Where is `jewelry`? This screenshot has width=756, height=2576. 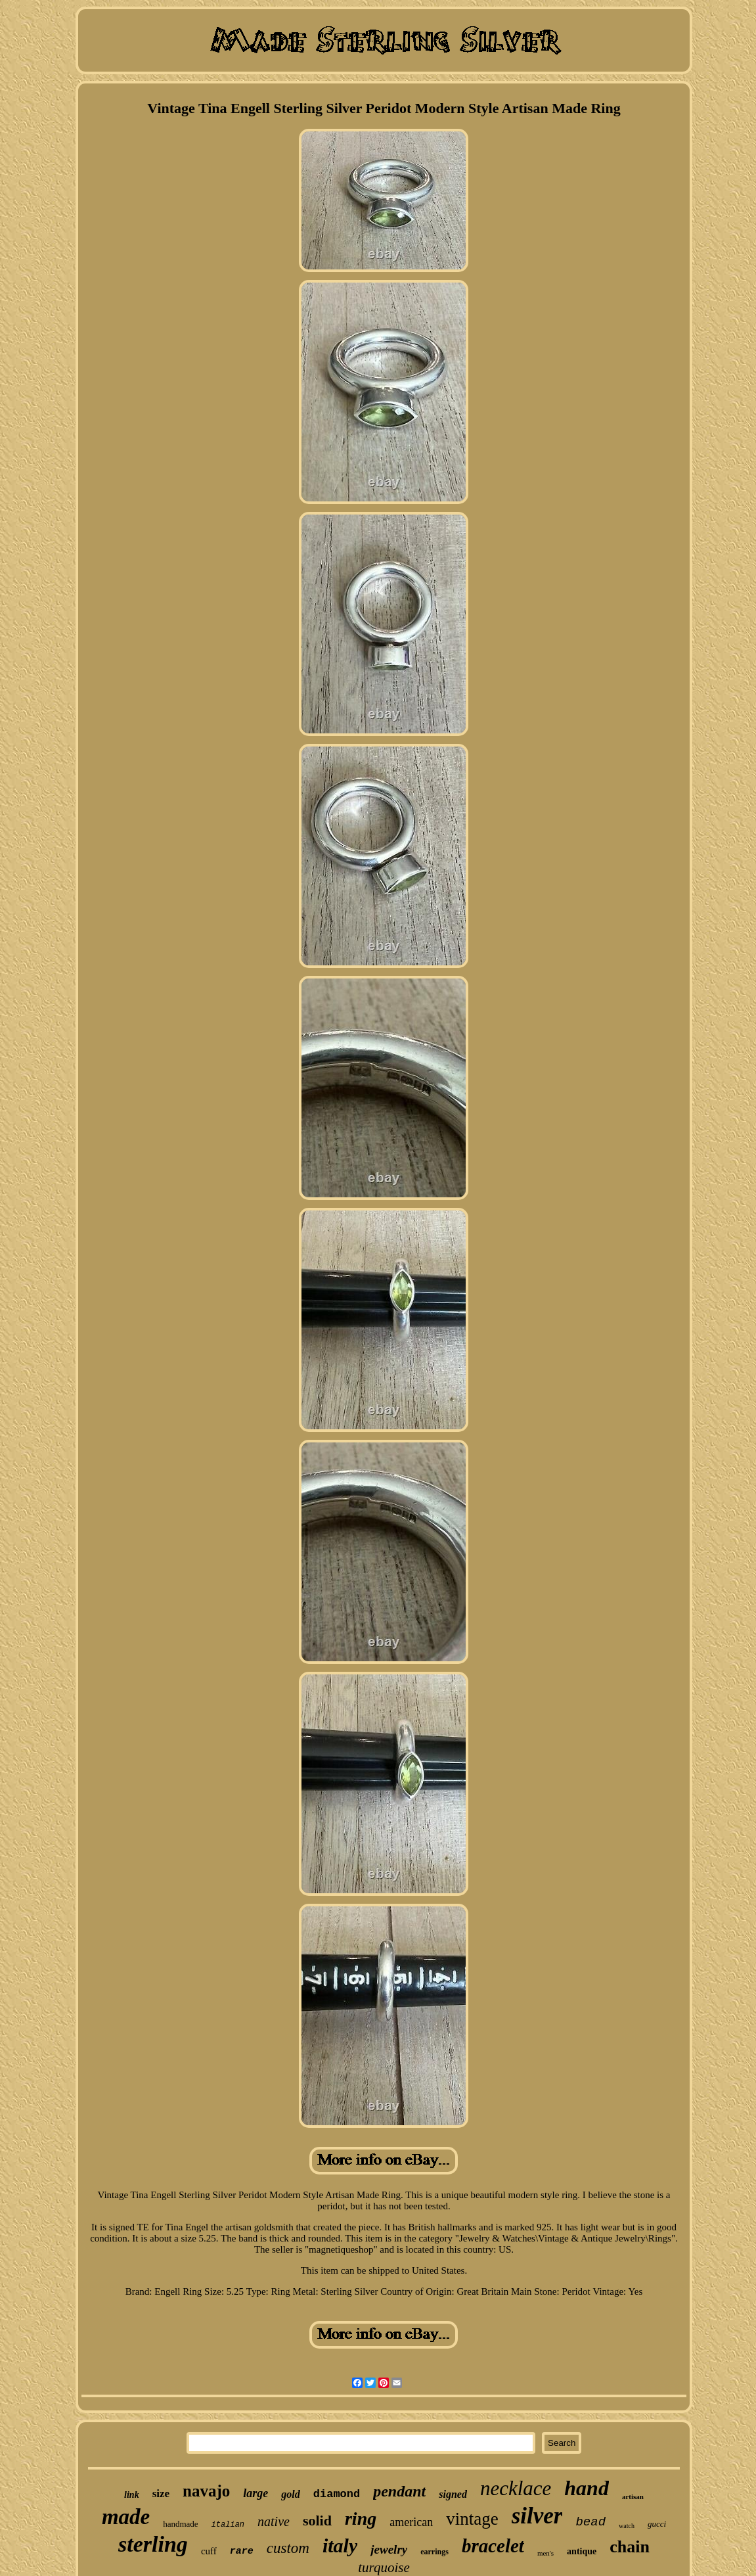 jewelry is located at coordinates (388, 2549).